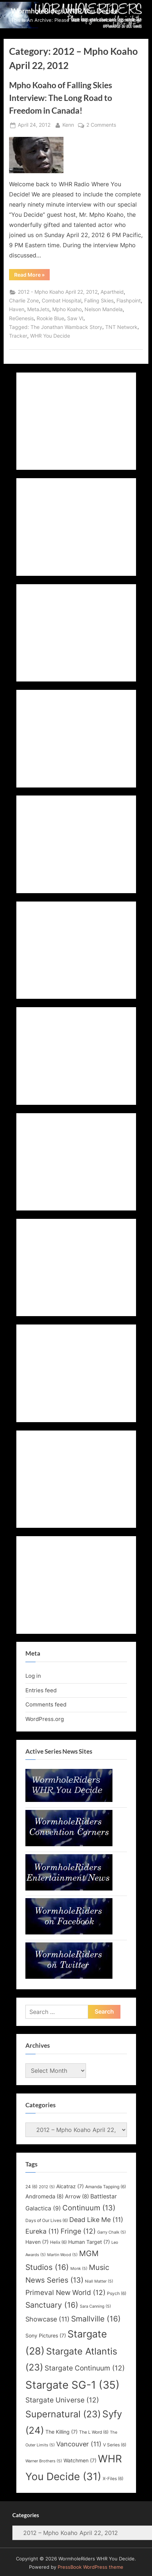  I want to click on Vancouver [Vancouver (11 items)], so click(79, 2444).